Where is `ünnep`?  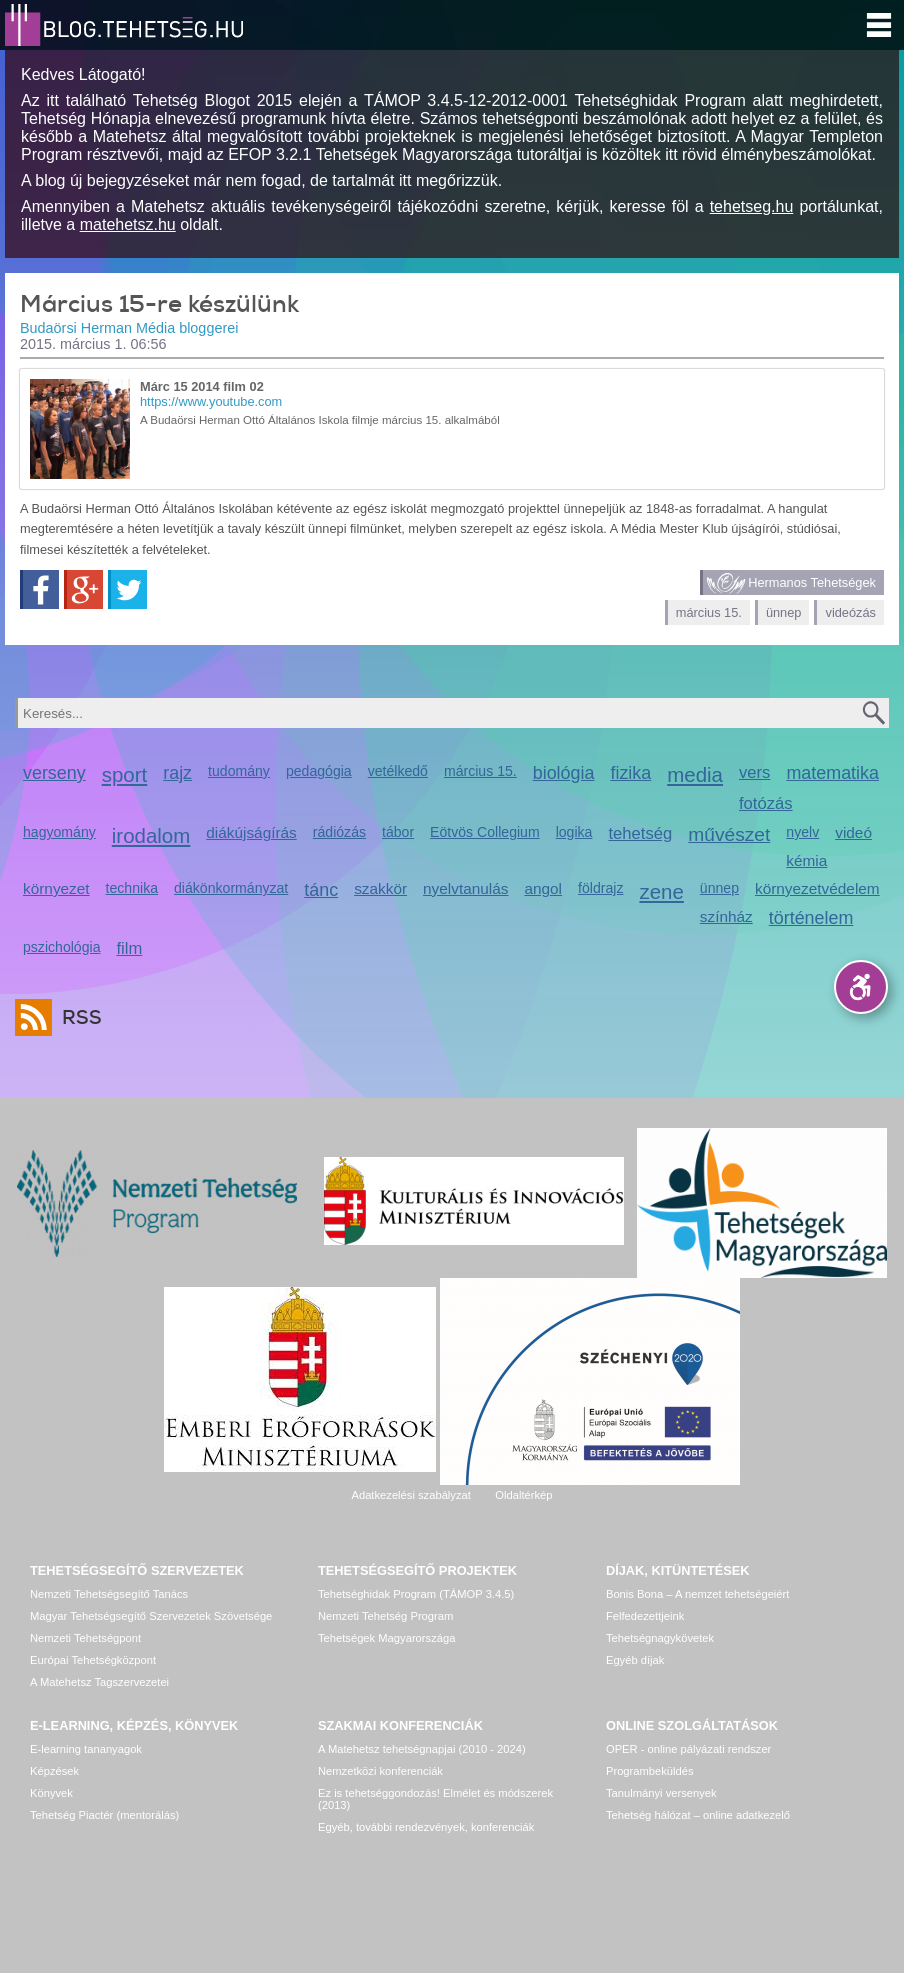
ünnep is located at coordinates (784, 612).